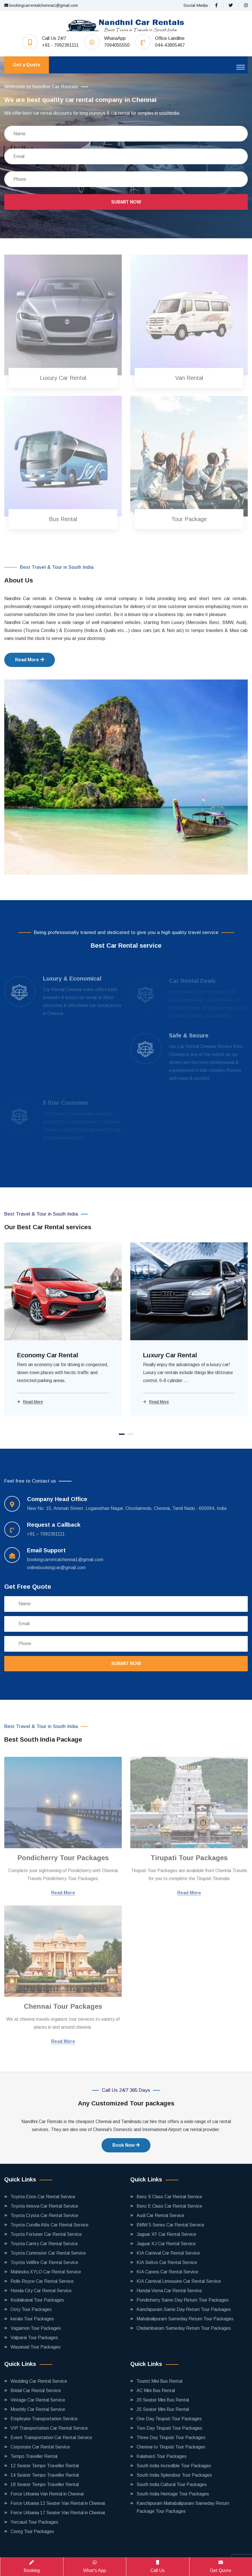 The image size is (252, 2576). What do you see at coordinates (41, 2290) in the screenshot?
I see `Honda City Car Rental Service` at bounding box center [41, 2290].